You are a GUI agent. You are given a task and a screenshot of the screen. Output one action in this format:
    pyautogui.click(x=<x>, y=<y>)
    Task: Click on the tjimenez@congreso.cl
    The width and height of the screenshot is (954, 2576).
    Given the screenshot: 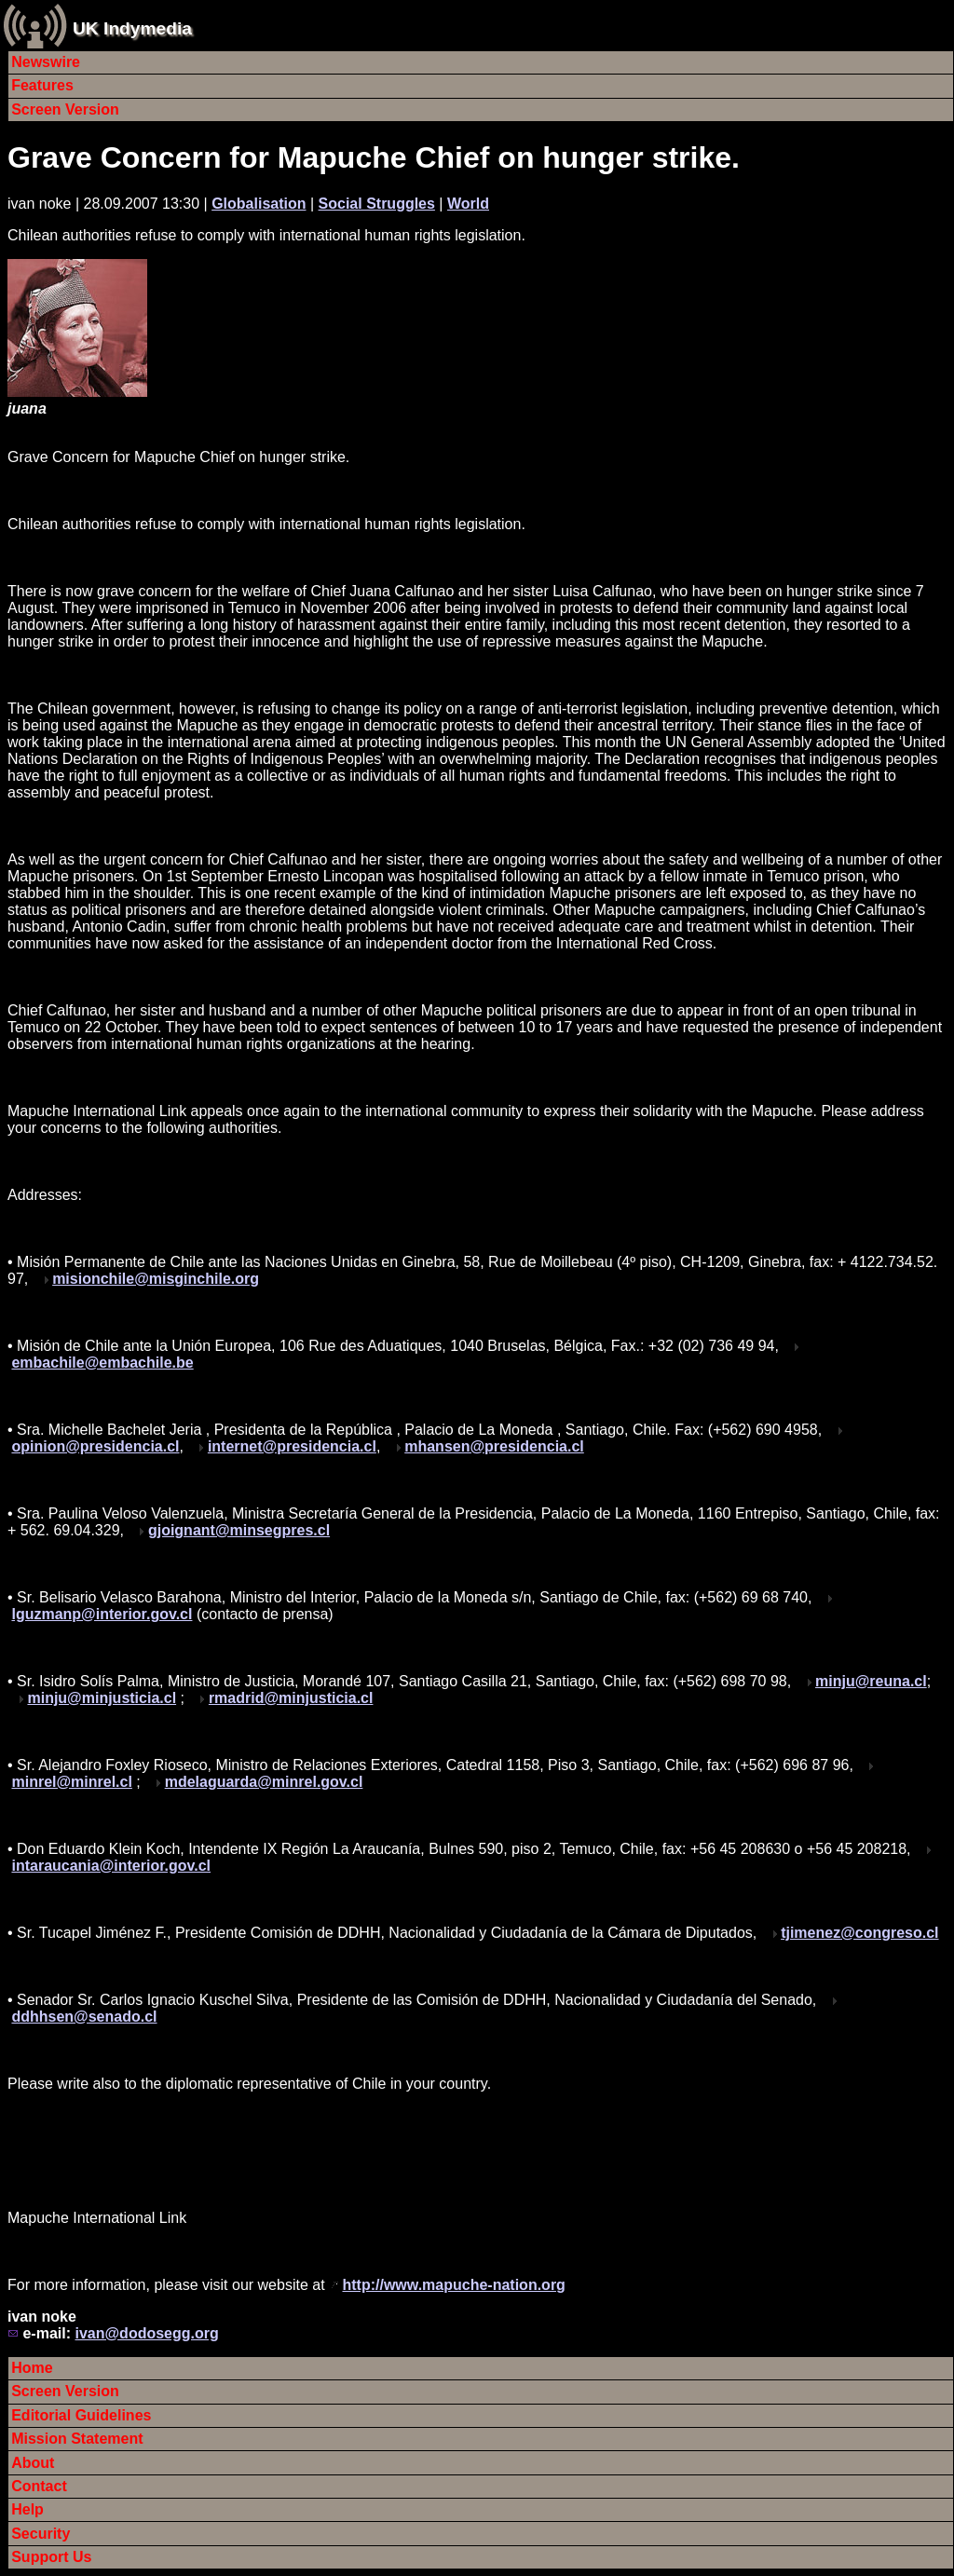 What is the action you would take?
    pyautogui.click(x=859, y=1933)
    